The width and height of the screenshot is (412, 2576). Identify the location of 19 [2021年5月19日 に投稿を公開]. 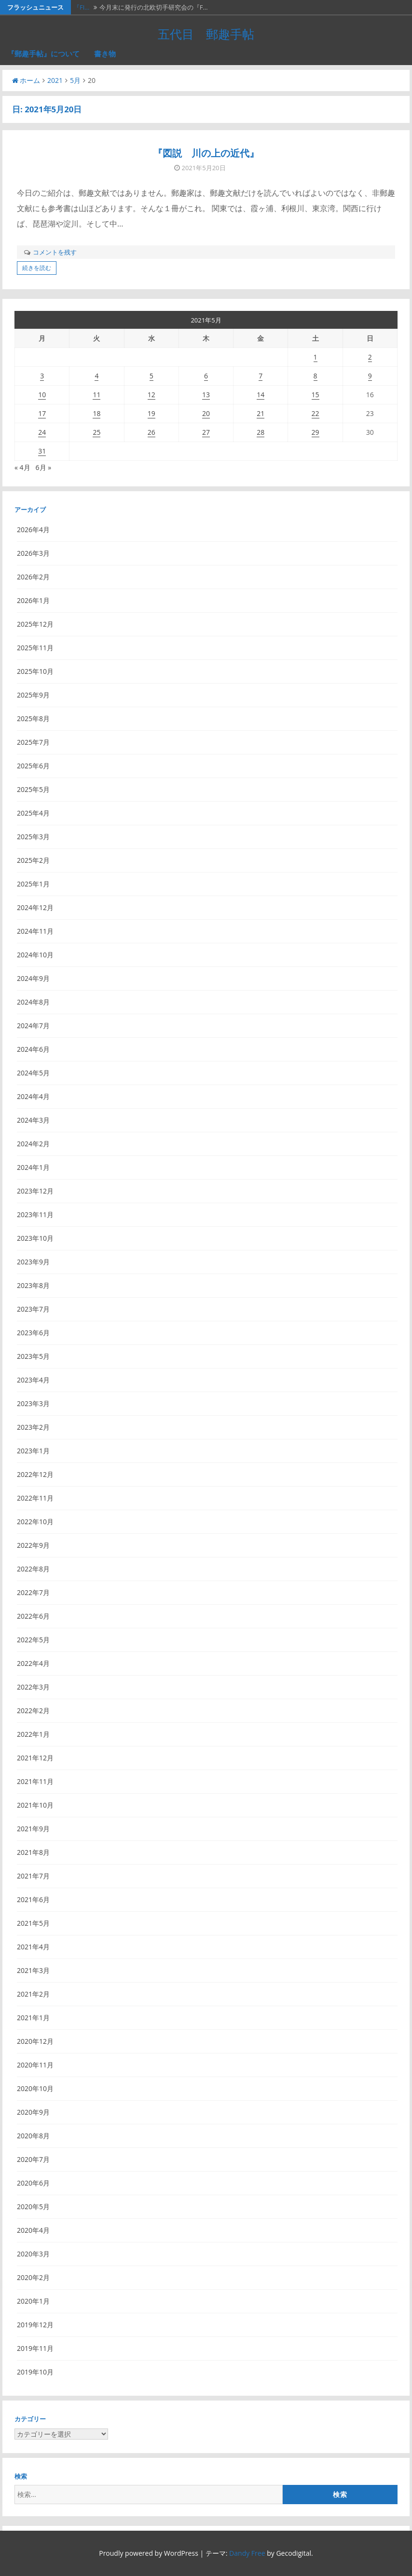
(151, 413).